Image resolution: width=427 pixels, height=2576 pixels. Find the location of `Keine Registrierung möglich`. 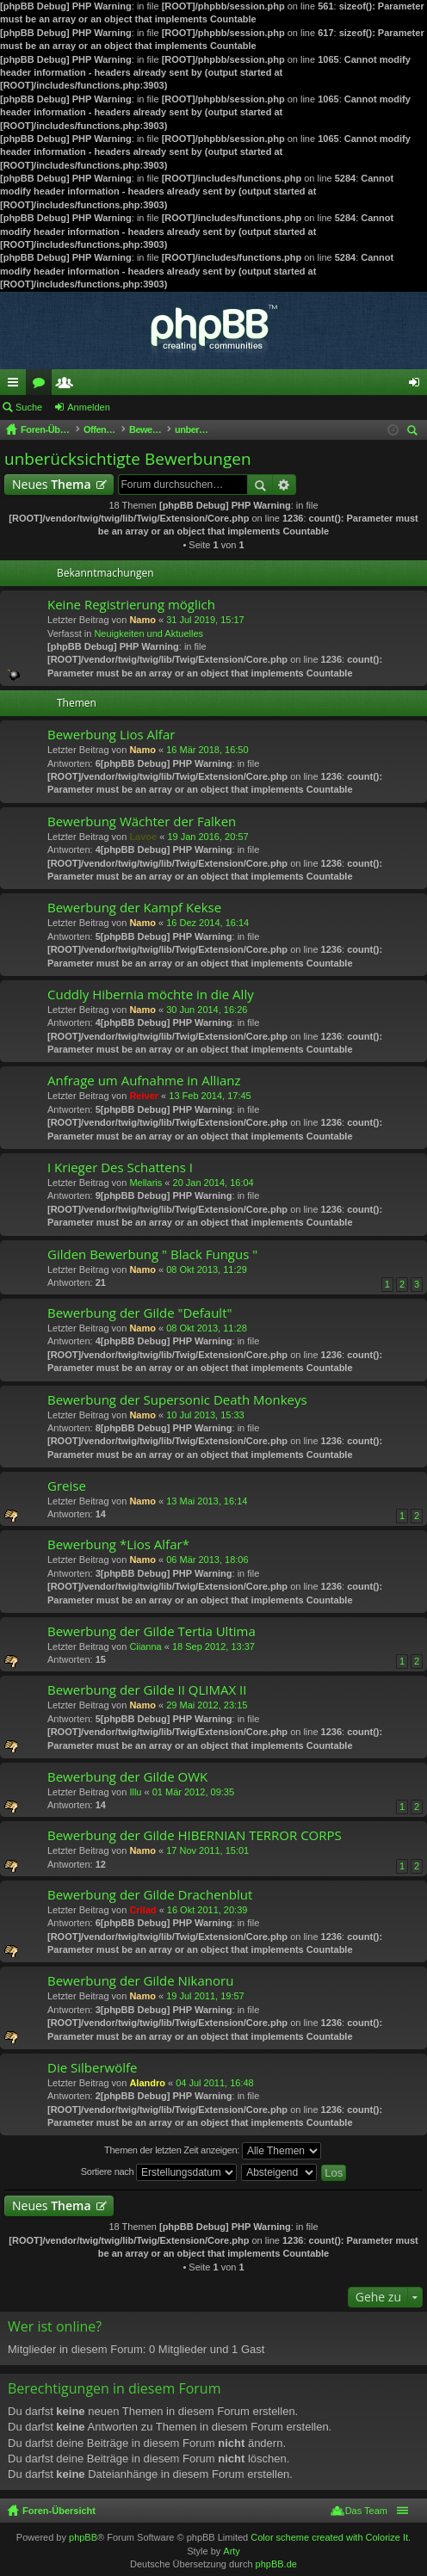

Keine Registrierung möglich is located at coordinates (131, 604).